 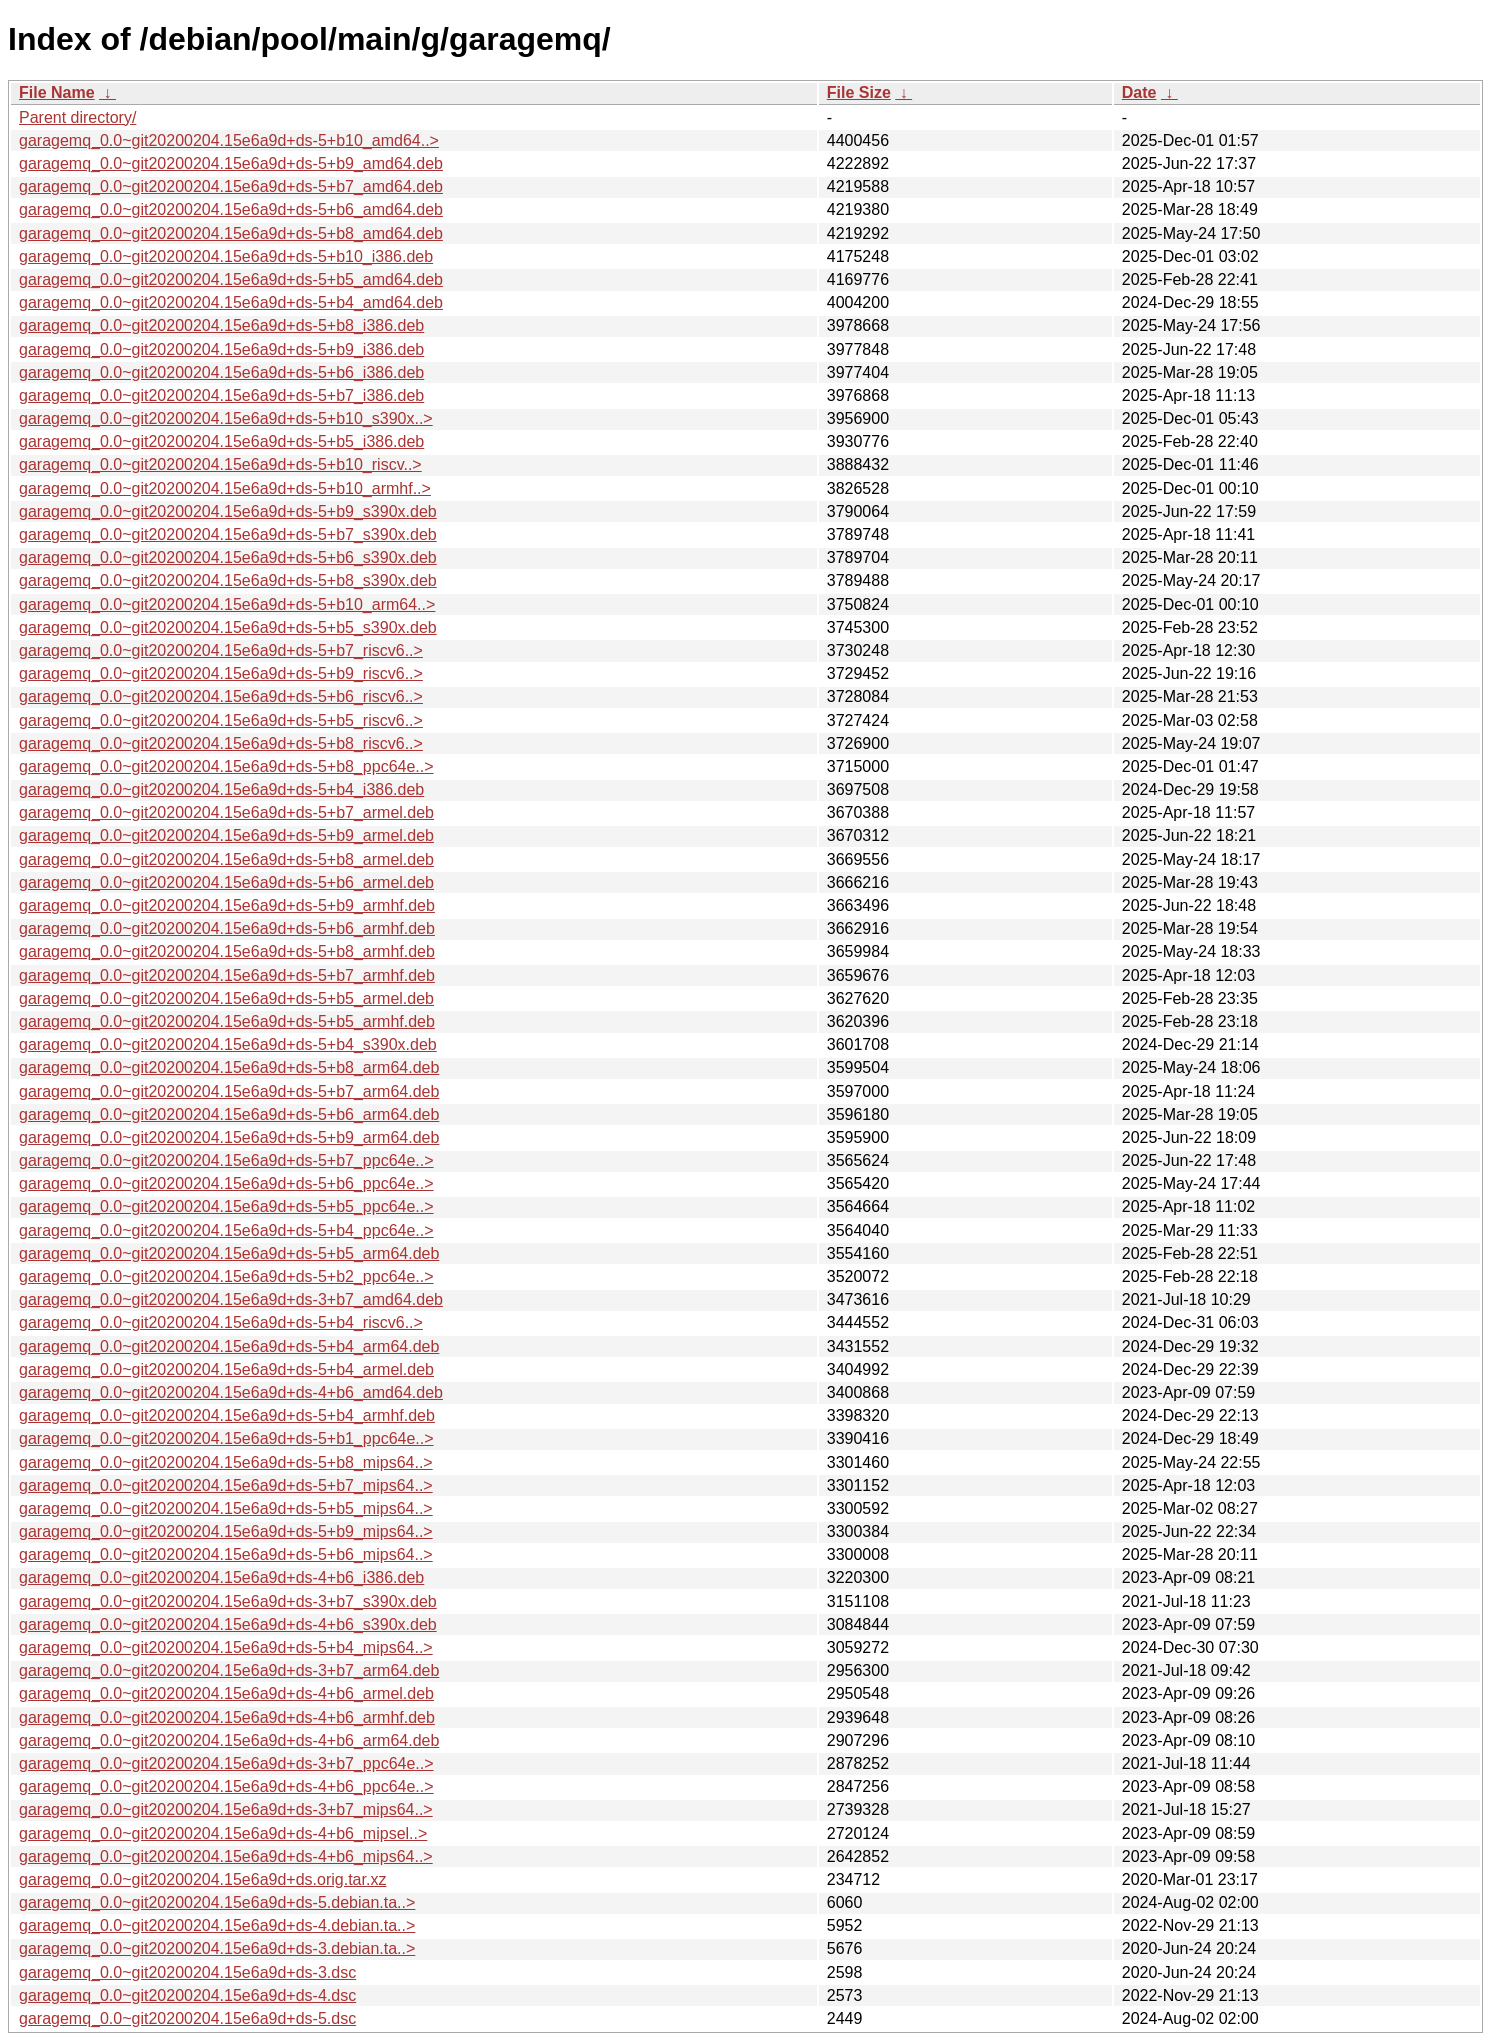 What do you see at coordinates (221, 743) in the screenshot?
I see `garagemq_0.0~git20200204.15e6a9d+ds-5+b8_riscv6..>` at bounding box center [221, 743].